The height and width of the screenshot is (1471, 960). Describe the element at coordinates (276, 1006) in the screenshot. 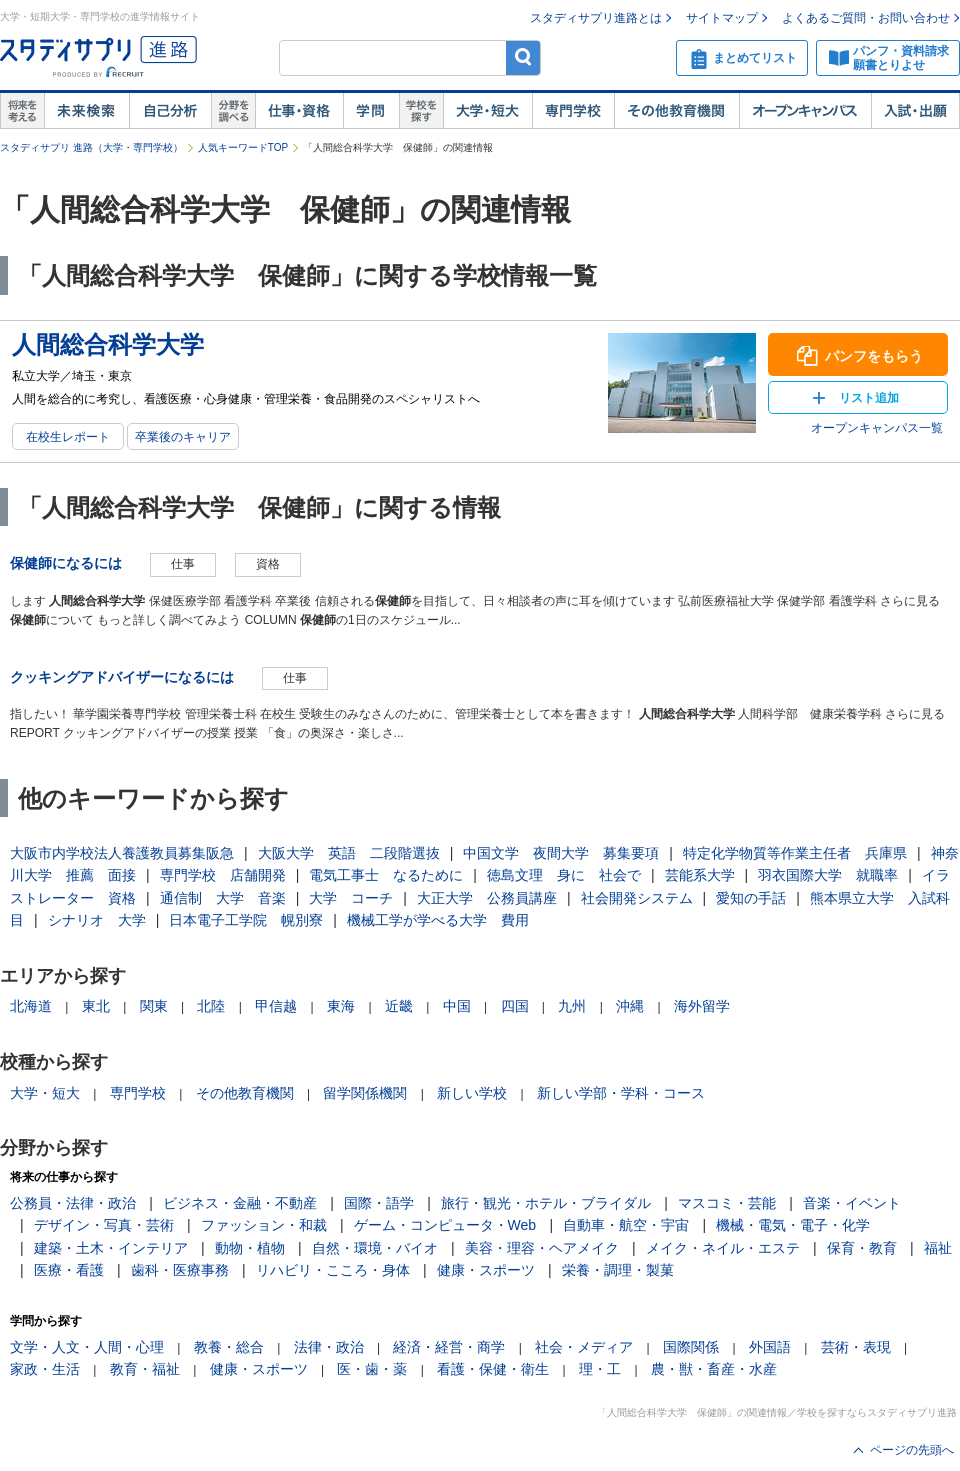

I see `甲信越` at that location.